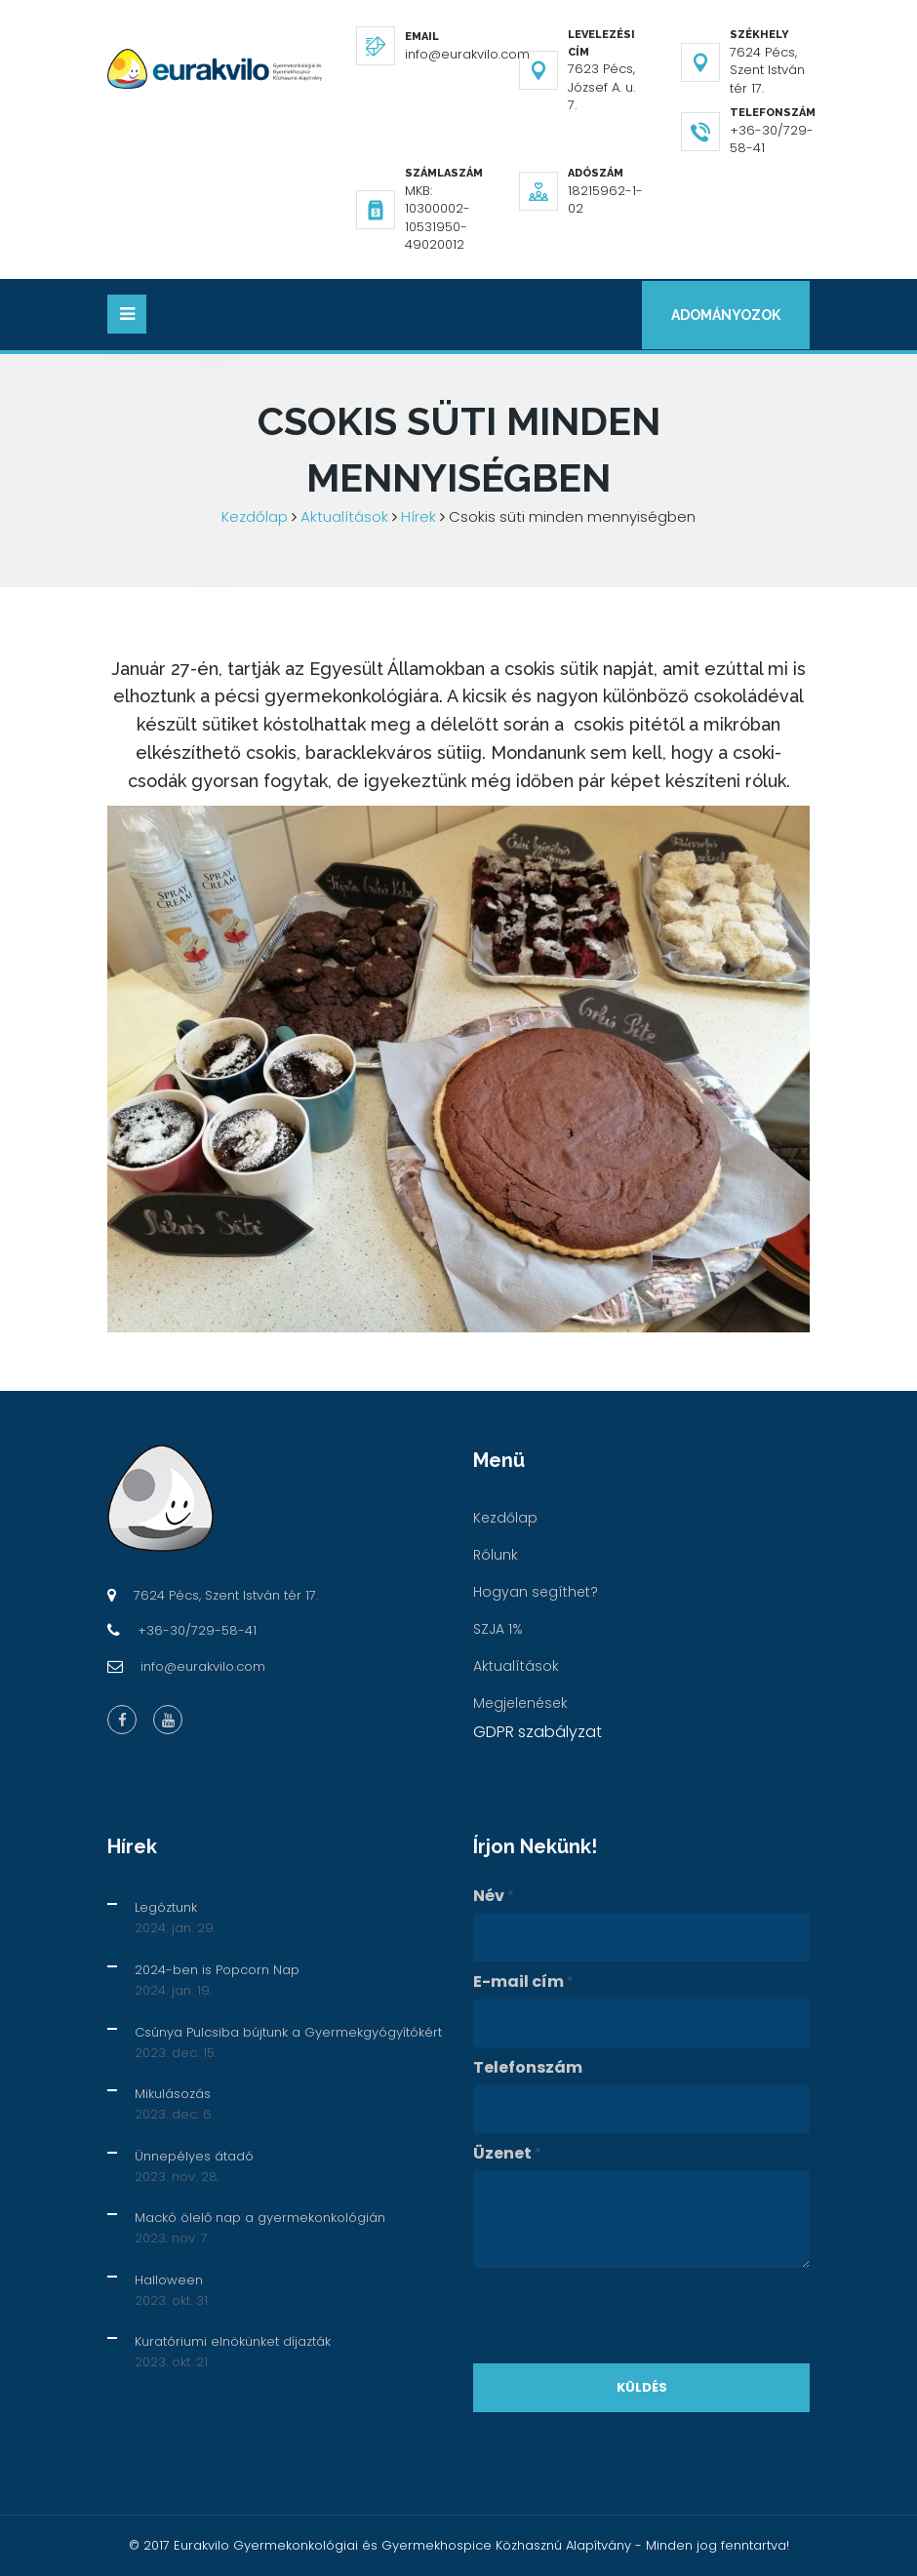 This screenshot has width=917, height=2576. Describe the element at coordinates (233, 2341) in the screenshot. I see `Kuratóriumi elnökünket díjazták` at that location.